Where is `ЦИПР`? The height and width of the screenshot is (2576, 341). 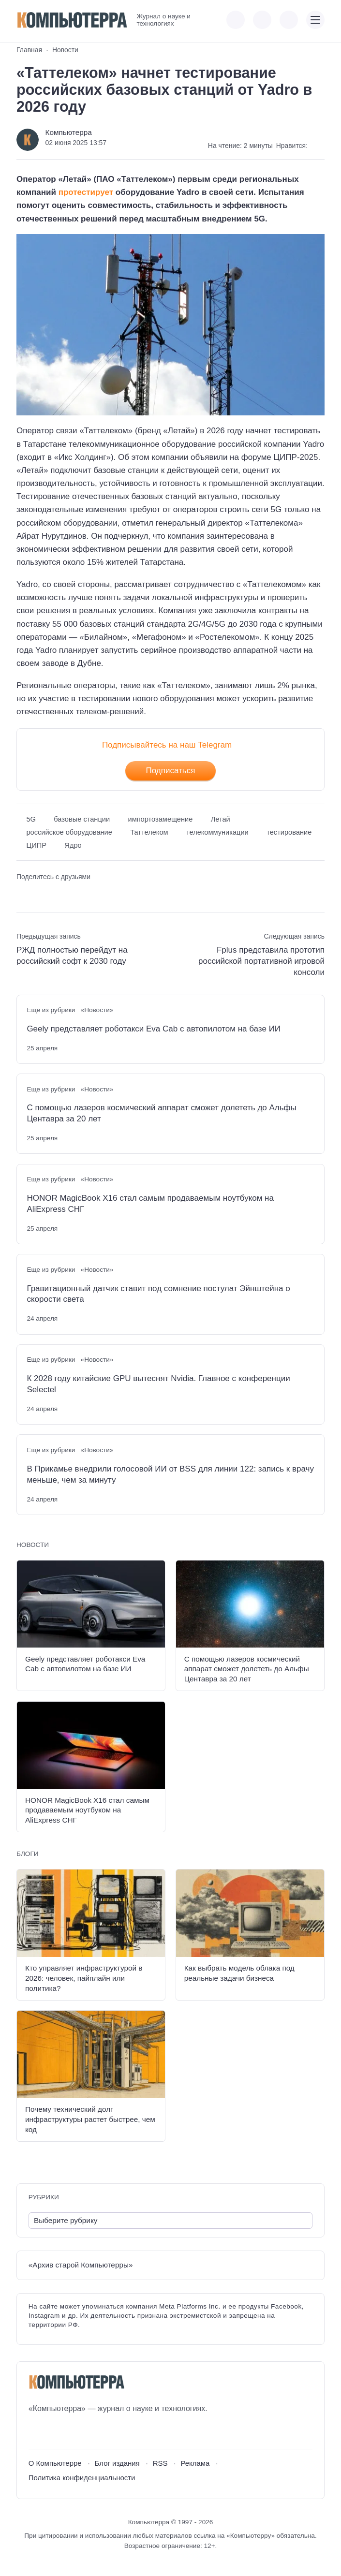 ЦИПР is located at coordinates (36, 845).